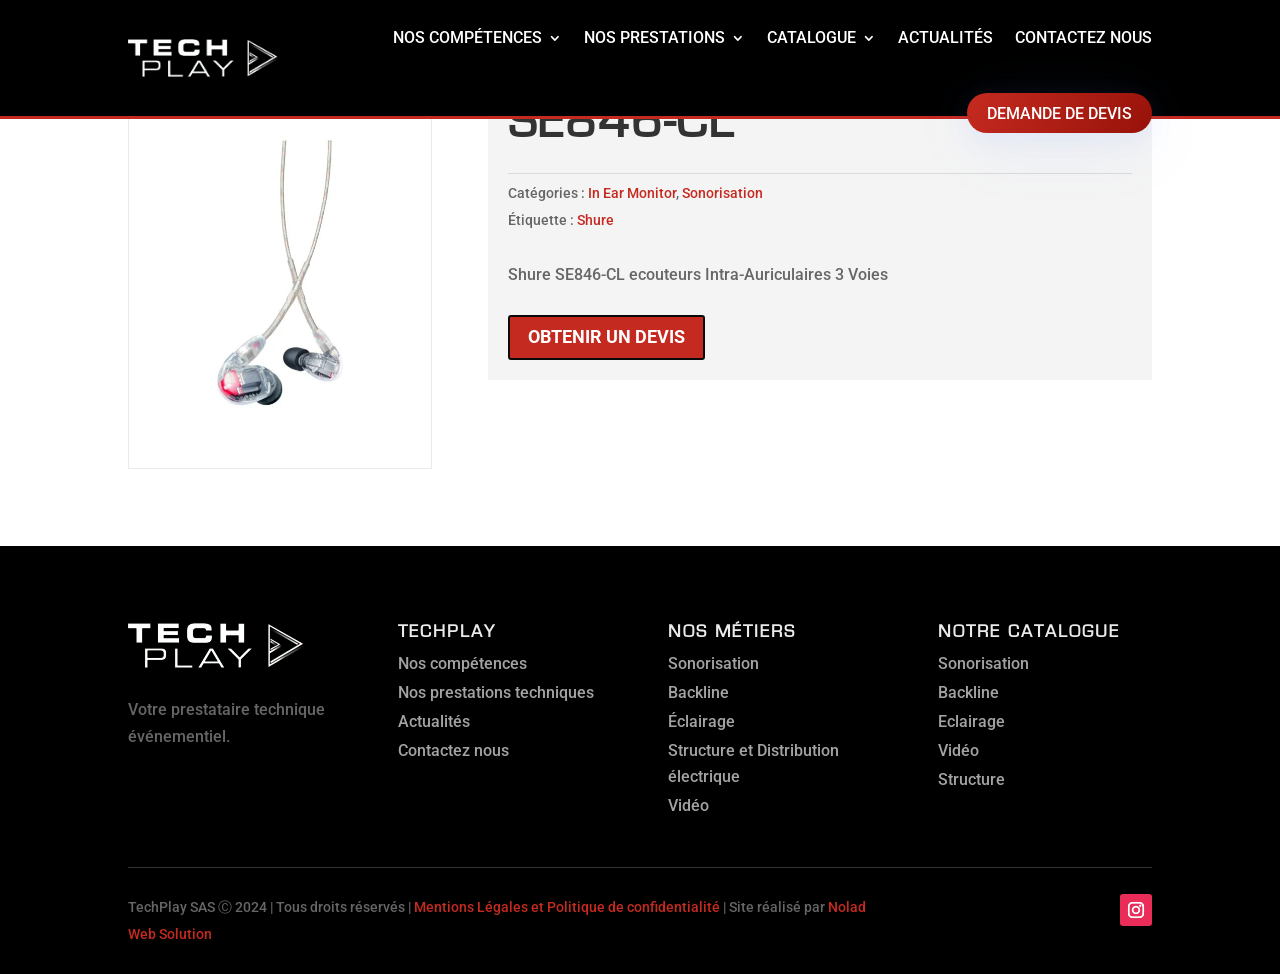  What do you see at coordinates (606, 336) in the screenshot?
I see `Obtenir un devis` at bounding box center [606, 336].